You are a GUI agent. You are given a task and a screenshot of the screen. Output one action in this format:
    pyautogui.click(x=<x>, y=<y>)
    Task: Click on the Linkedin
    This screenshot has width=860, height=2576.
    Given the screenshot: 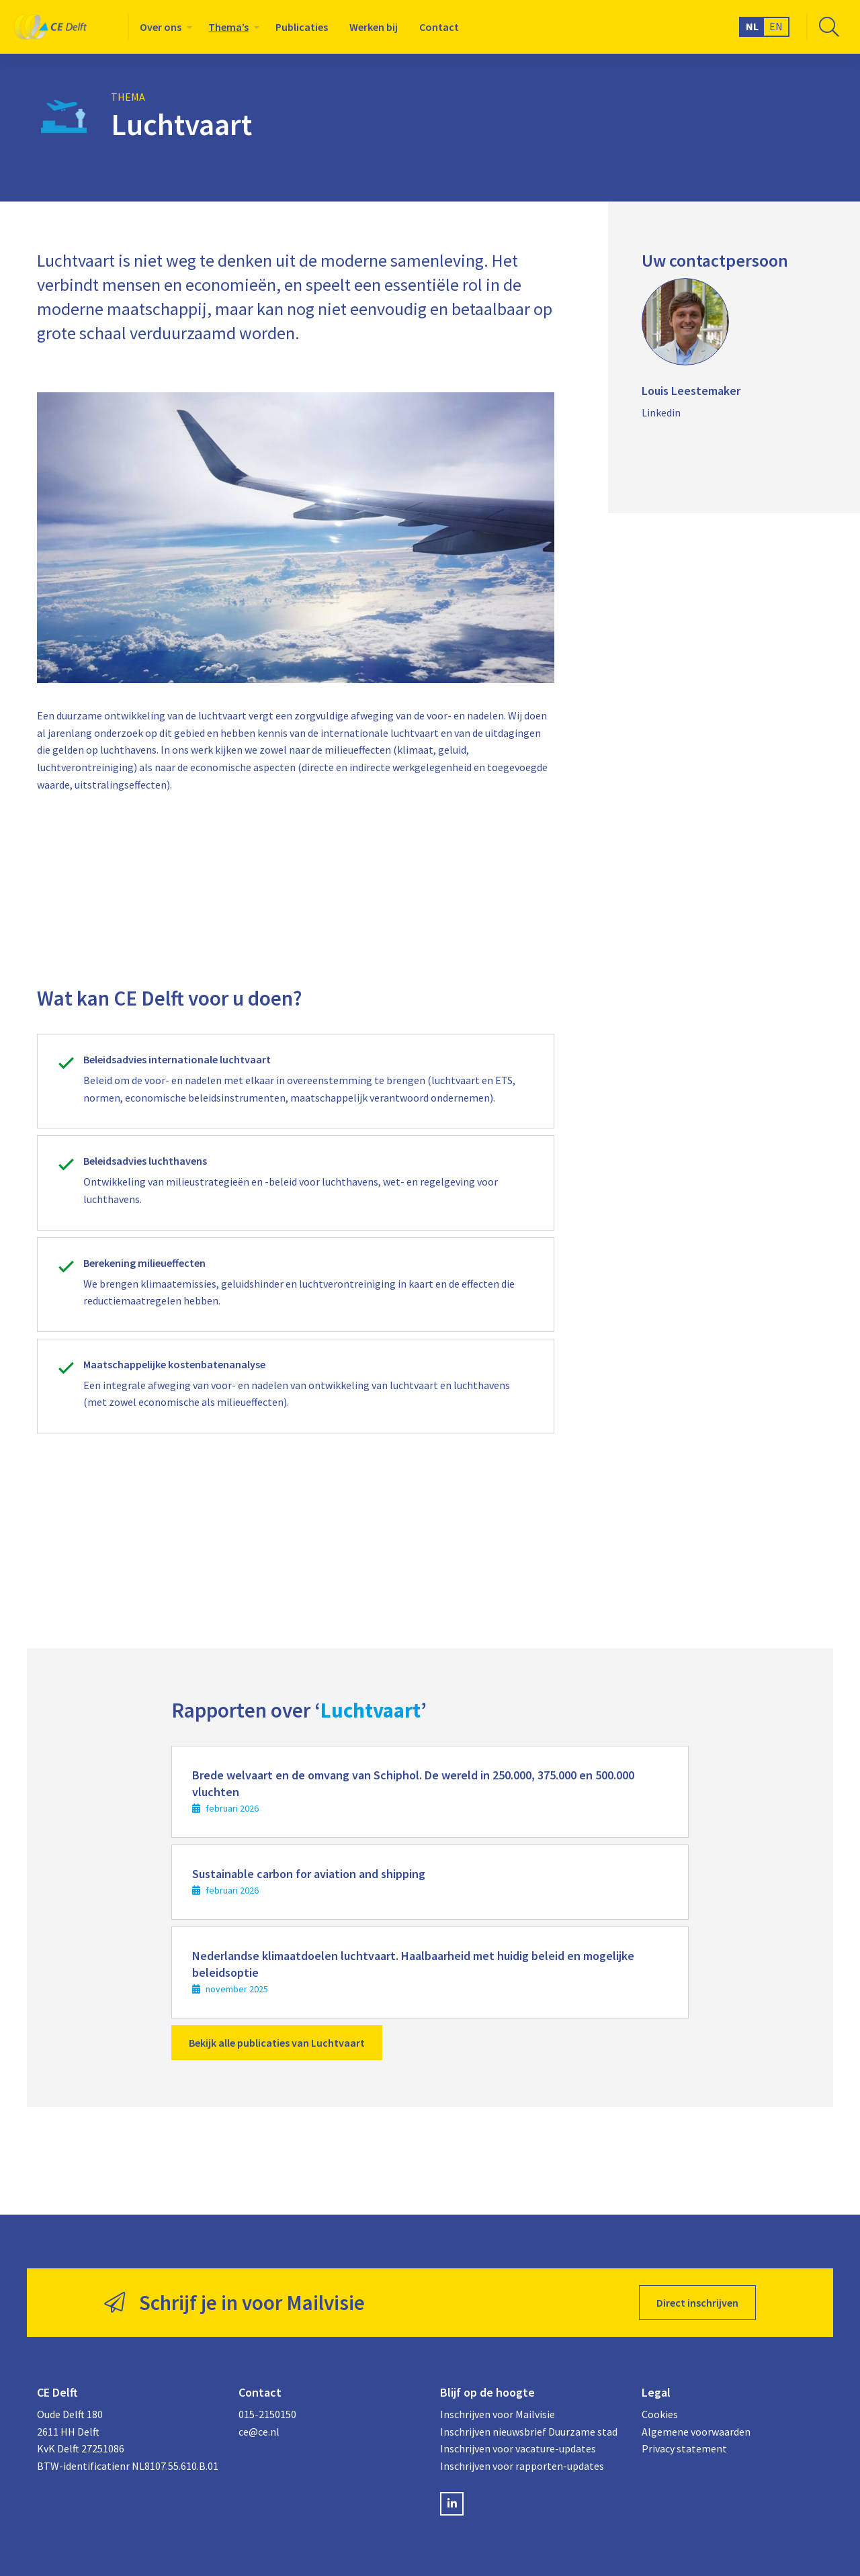 What is the action you would take?
    pyautogui.click(x=661, y=412)
    